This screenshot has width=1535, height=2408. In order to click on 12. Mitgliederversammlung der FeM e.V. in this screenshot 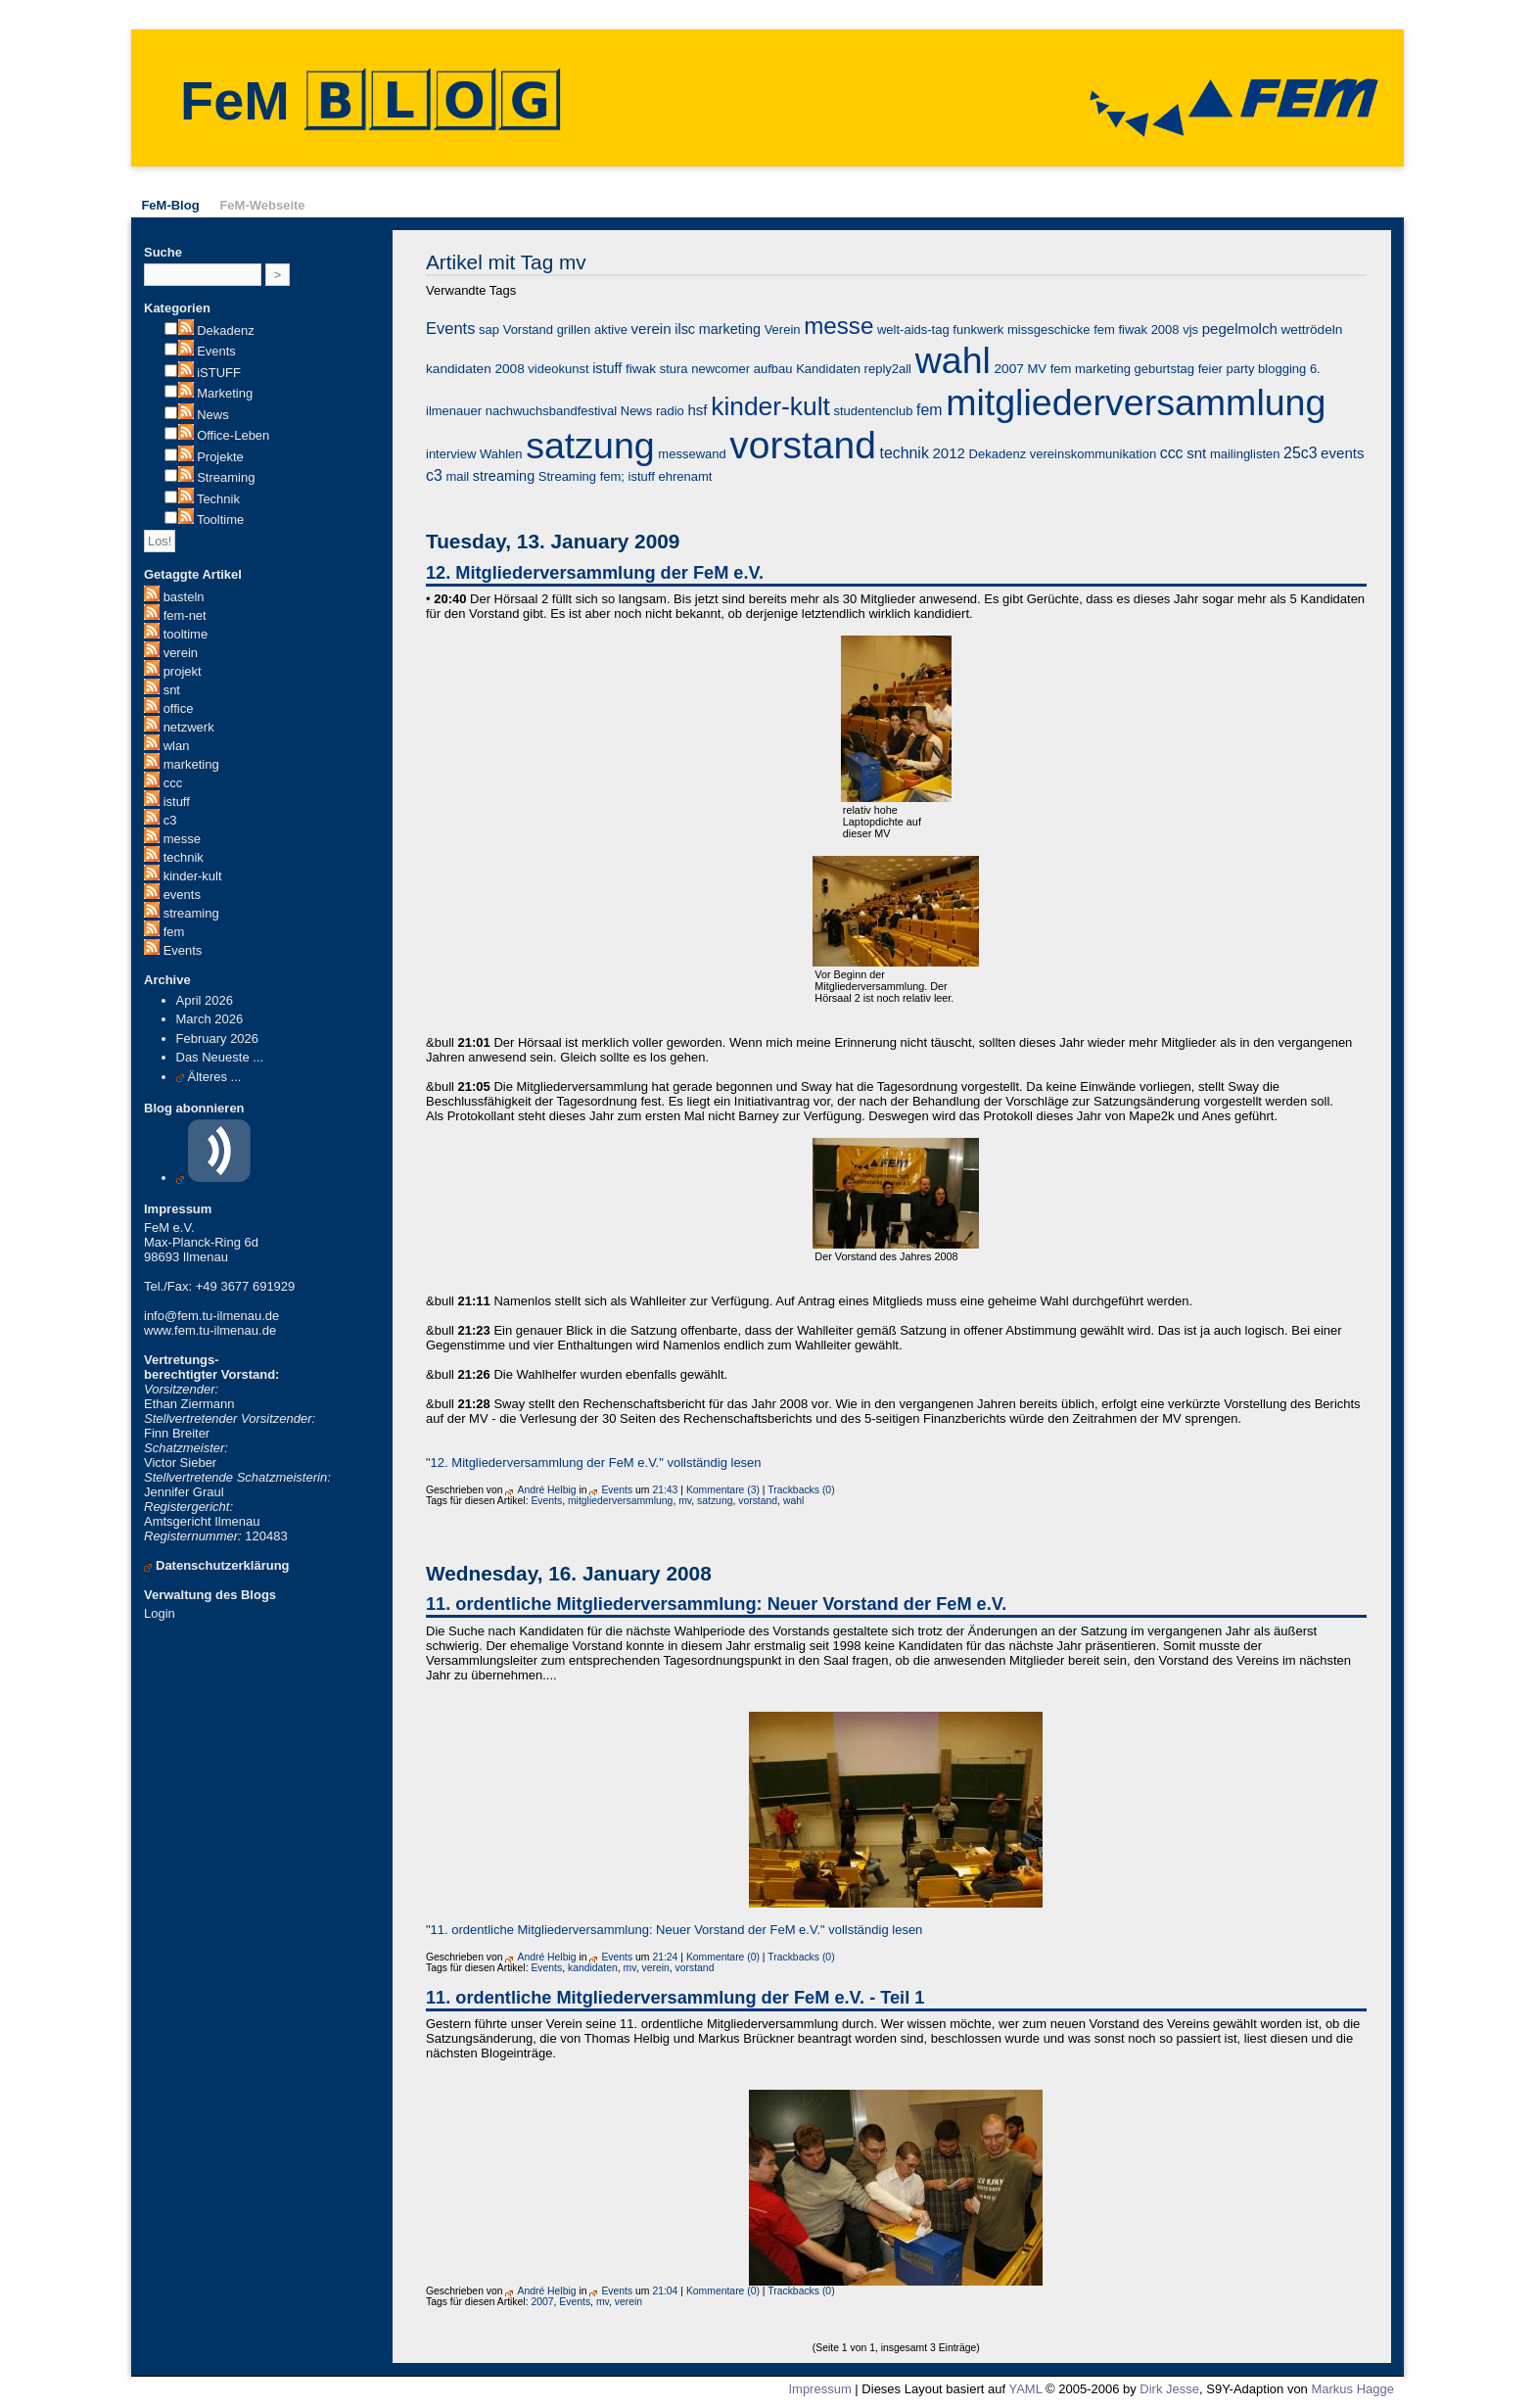, I will do `click(595, 573)`.